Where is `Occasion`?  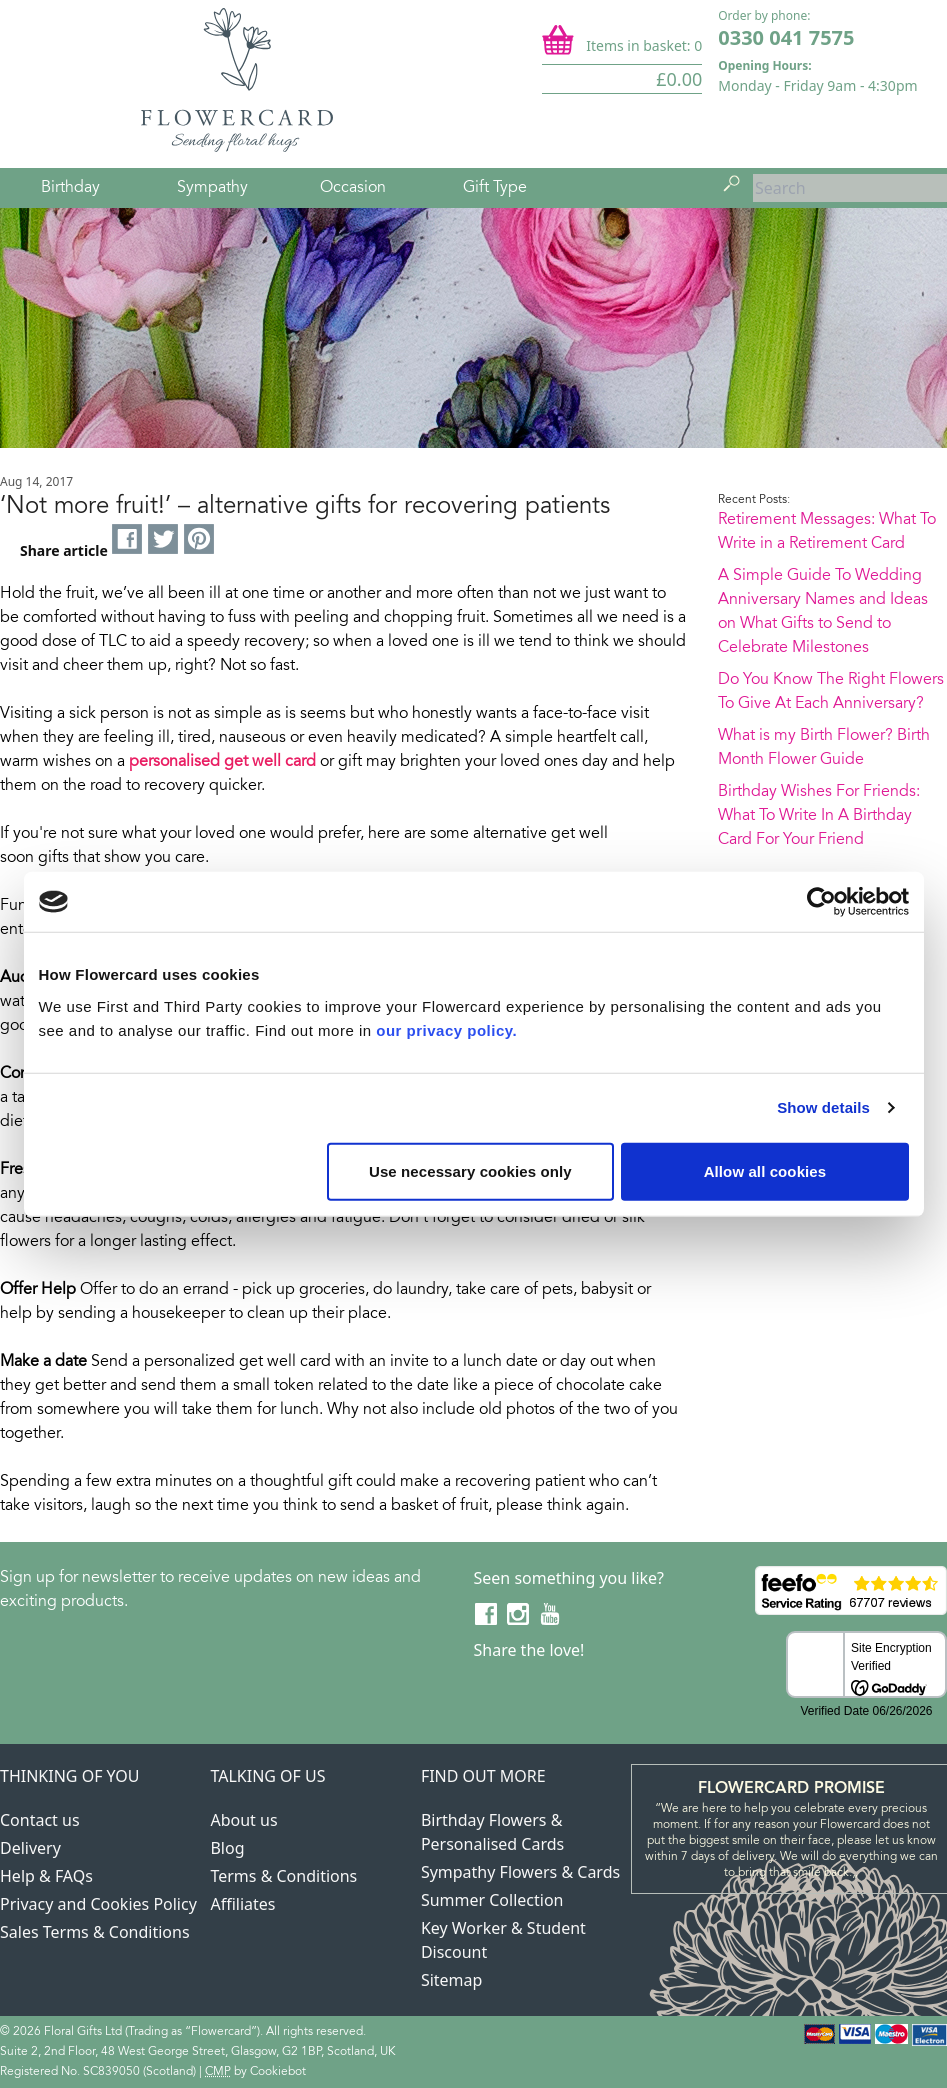
Occasion is located at coordinates (353, 188).